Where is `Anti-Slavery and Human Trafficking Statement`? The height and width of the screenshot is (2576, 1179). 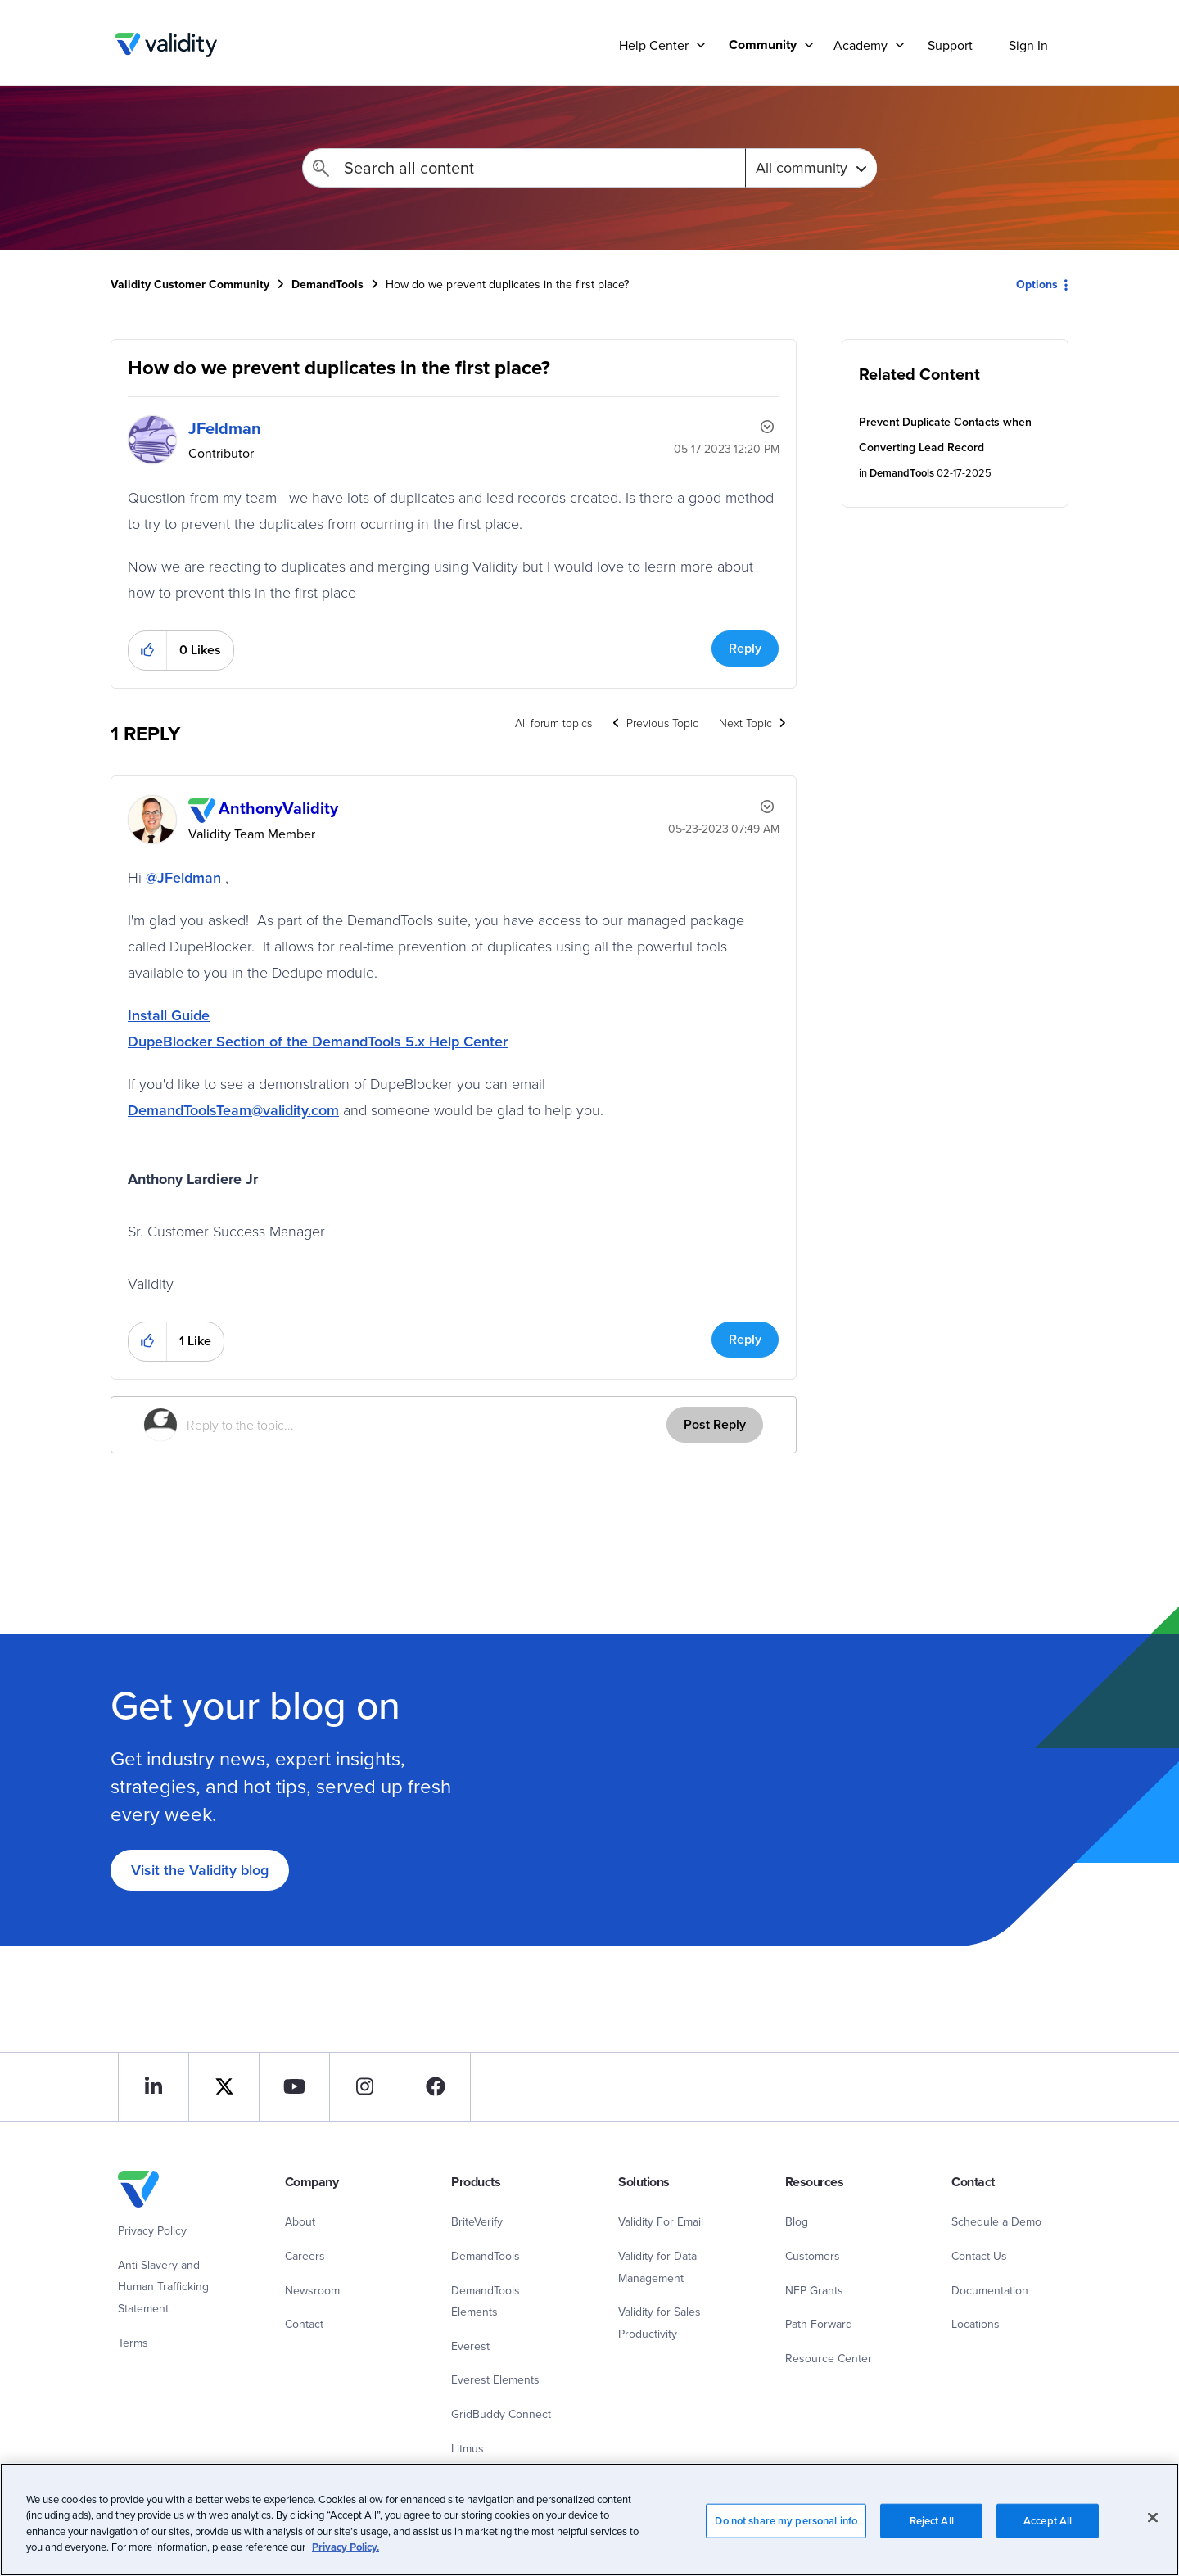 Anti-Slavery and Human Trafficking Statement is located at coordinates (163, 2286).